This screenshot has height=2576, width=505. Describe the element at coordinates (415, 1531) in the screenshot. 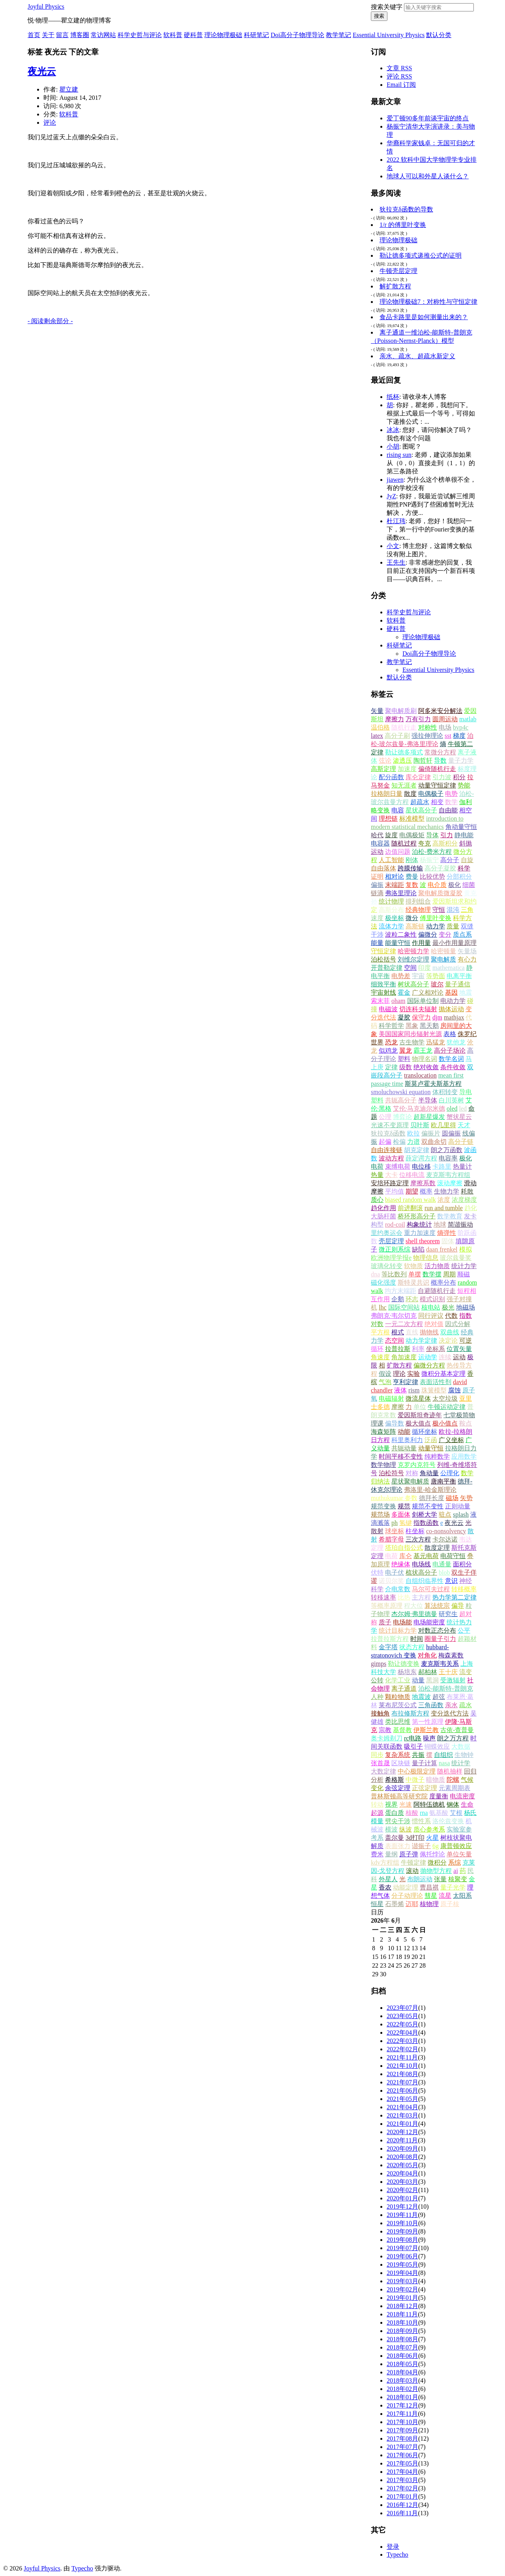

I see `柱坐标` at that location.